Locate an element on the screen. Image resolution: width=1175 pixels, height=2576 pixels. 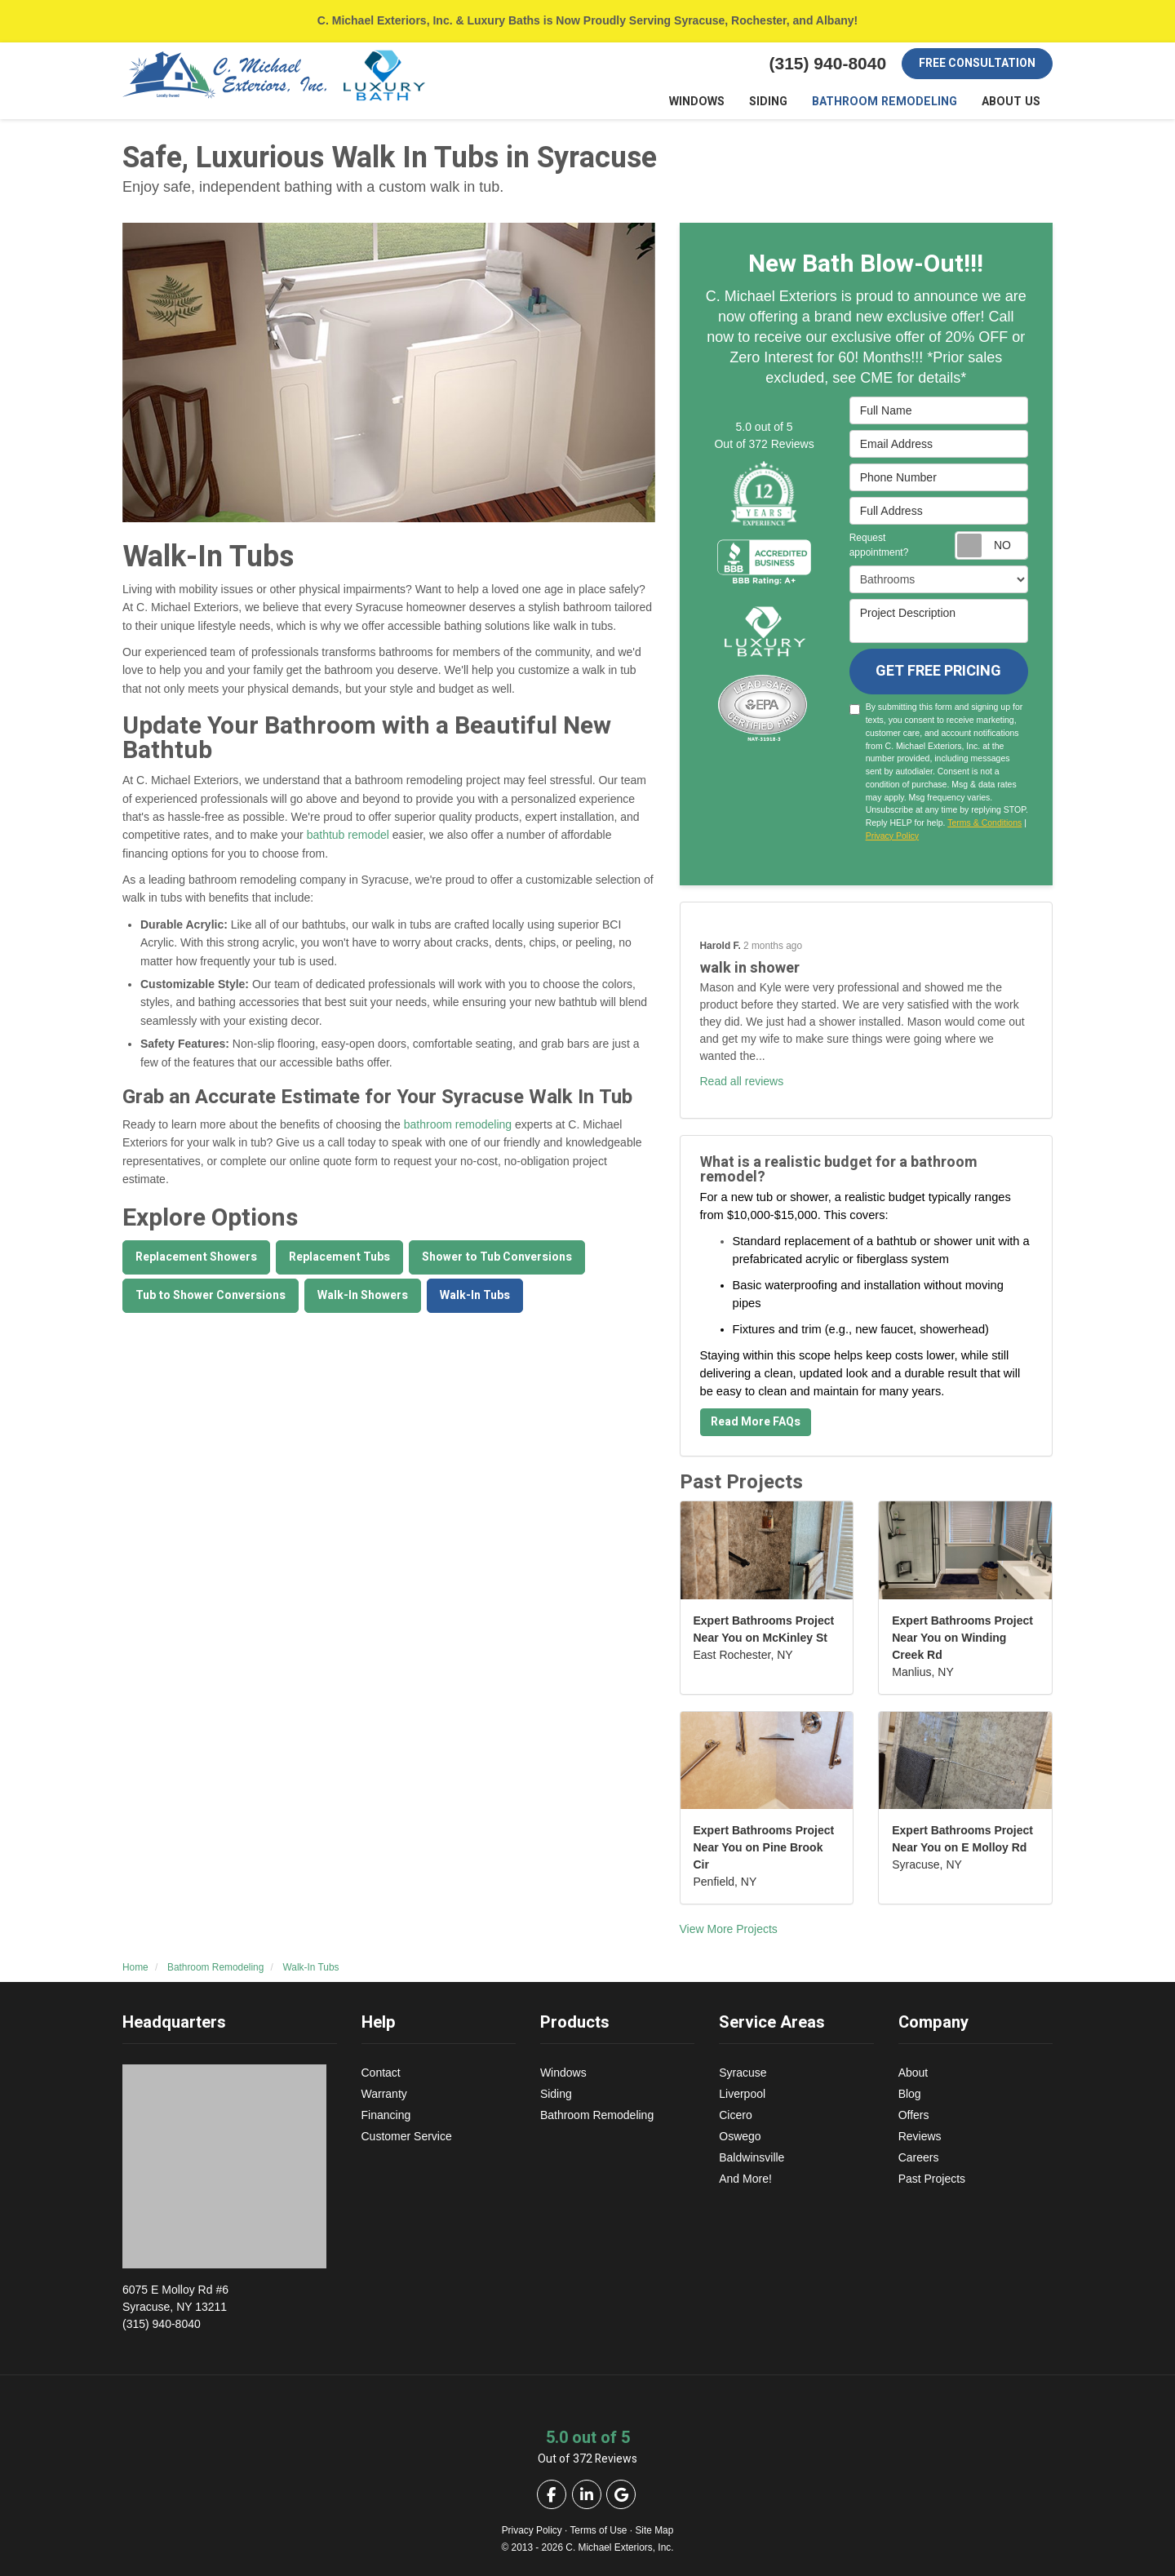
Windows [button] is located at coordinates (703, 101).